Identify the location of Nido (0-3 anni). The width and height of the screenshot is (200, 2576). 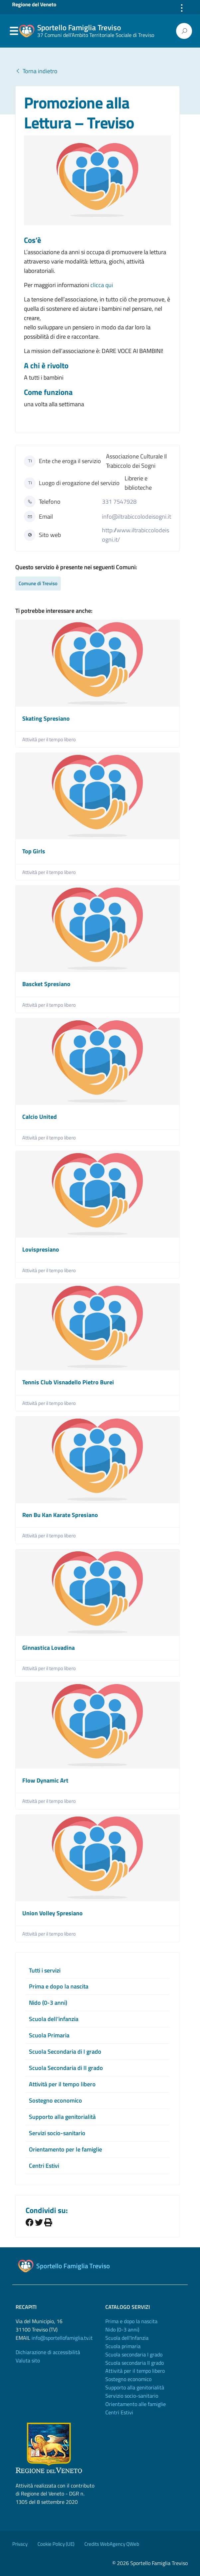
(48, 2002).